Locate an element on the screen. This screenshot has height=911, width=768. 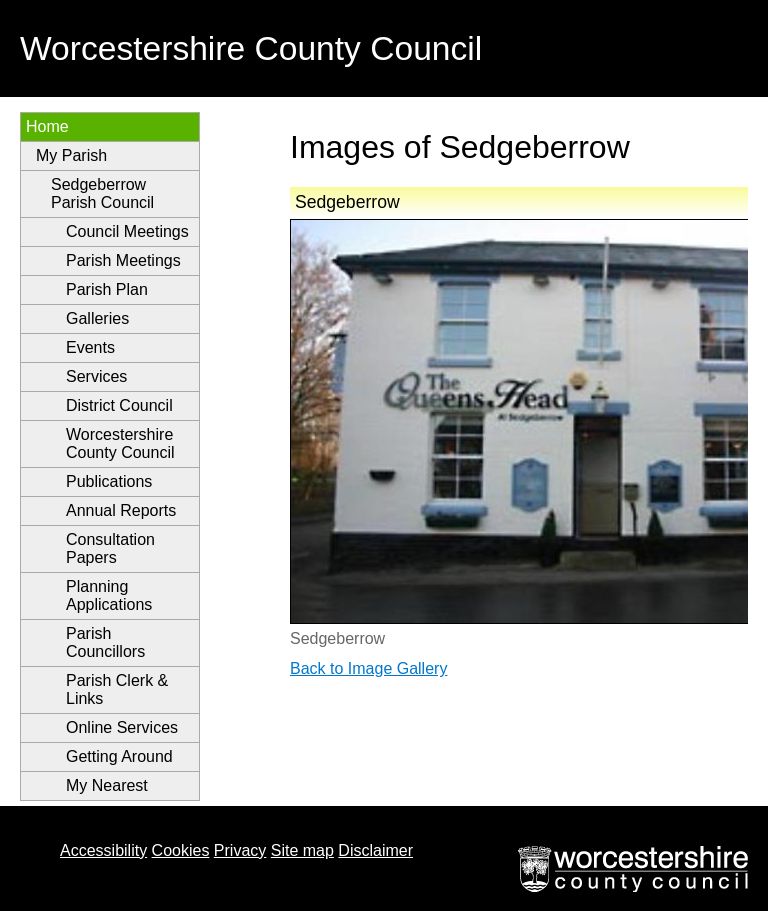
Council Meetings is located at coordinates (127, 231).